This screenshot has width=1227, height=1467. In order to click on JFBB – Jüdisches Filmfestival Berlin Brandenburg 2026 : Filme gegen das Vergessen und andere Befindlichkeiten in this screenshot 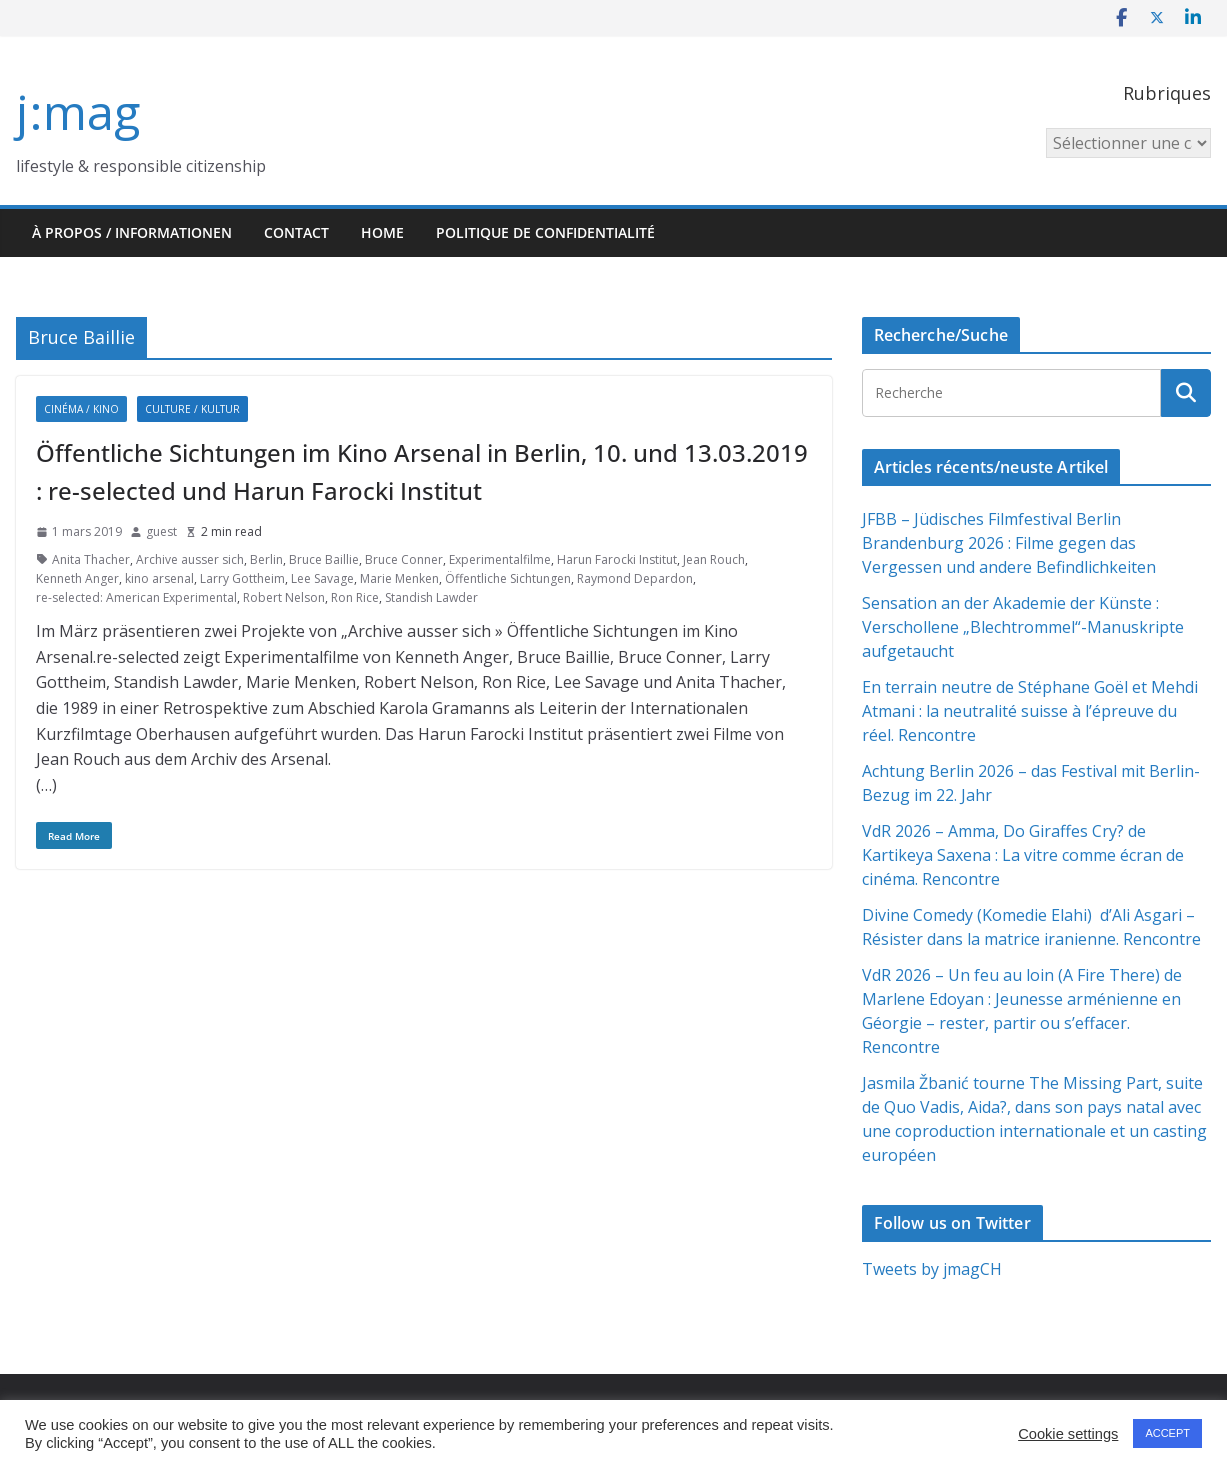, I will do `click(1009, 543)`.